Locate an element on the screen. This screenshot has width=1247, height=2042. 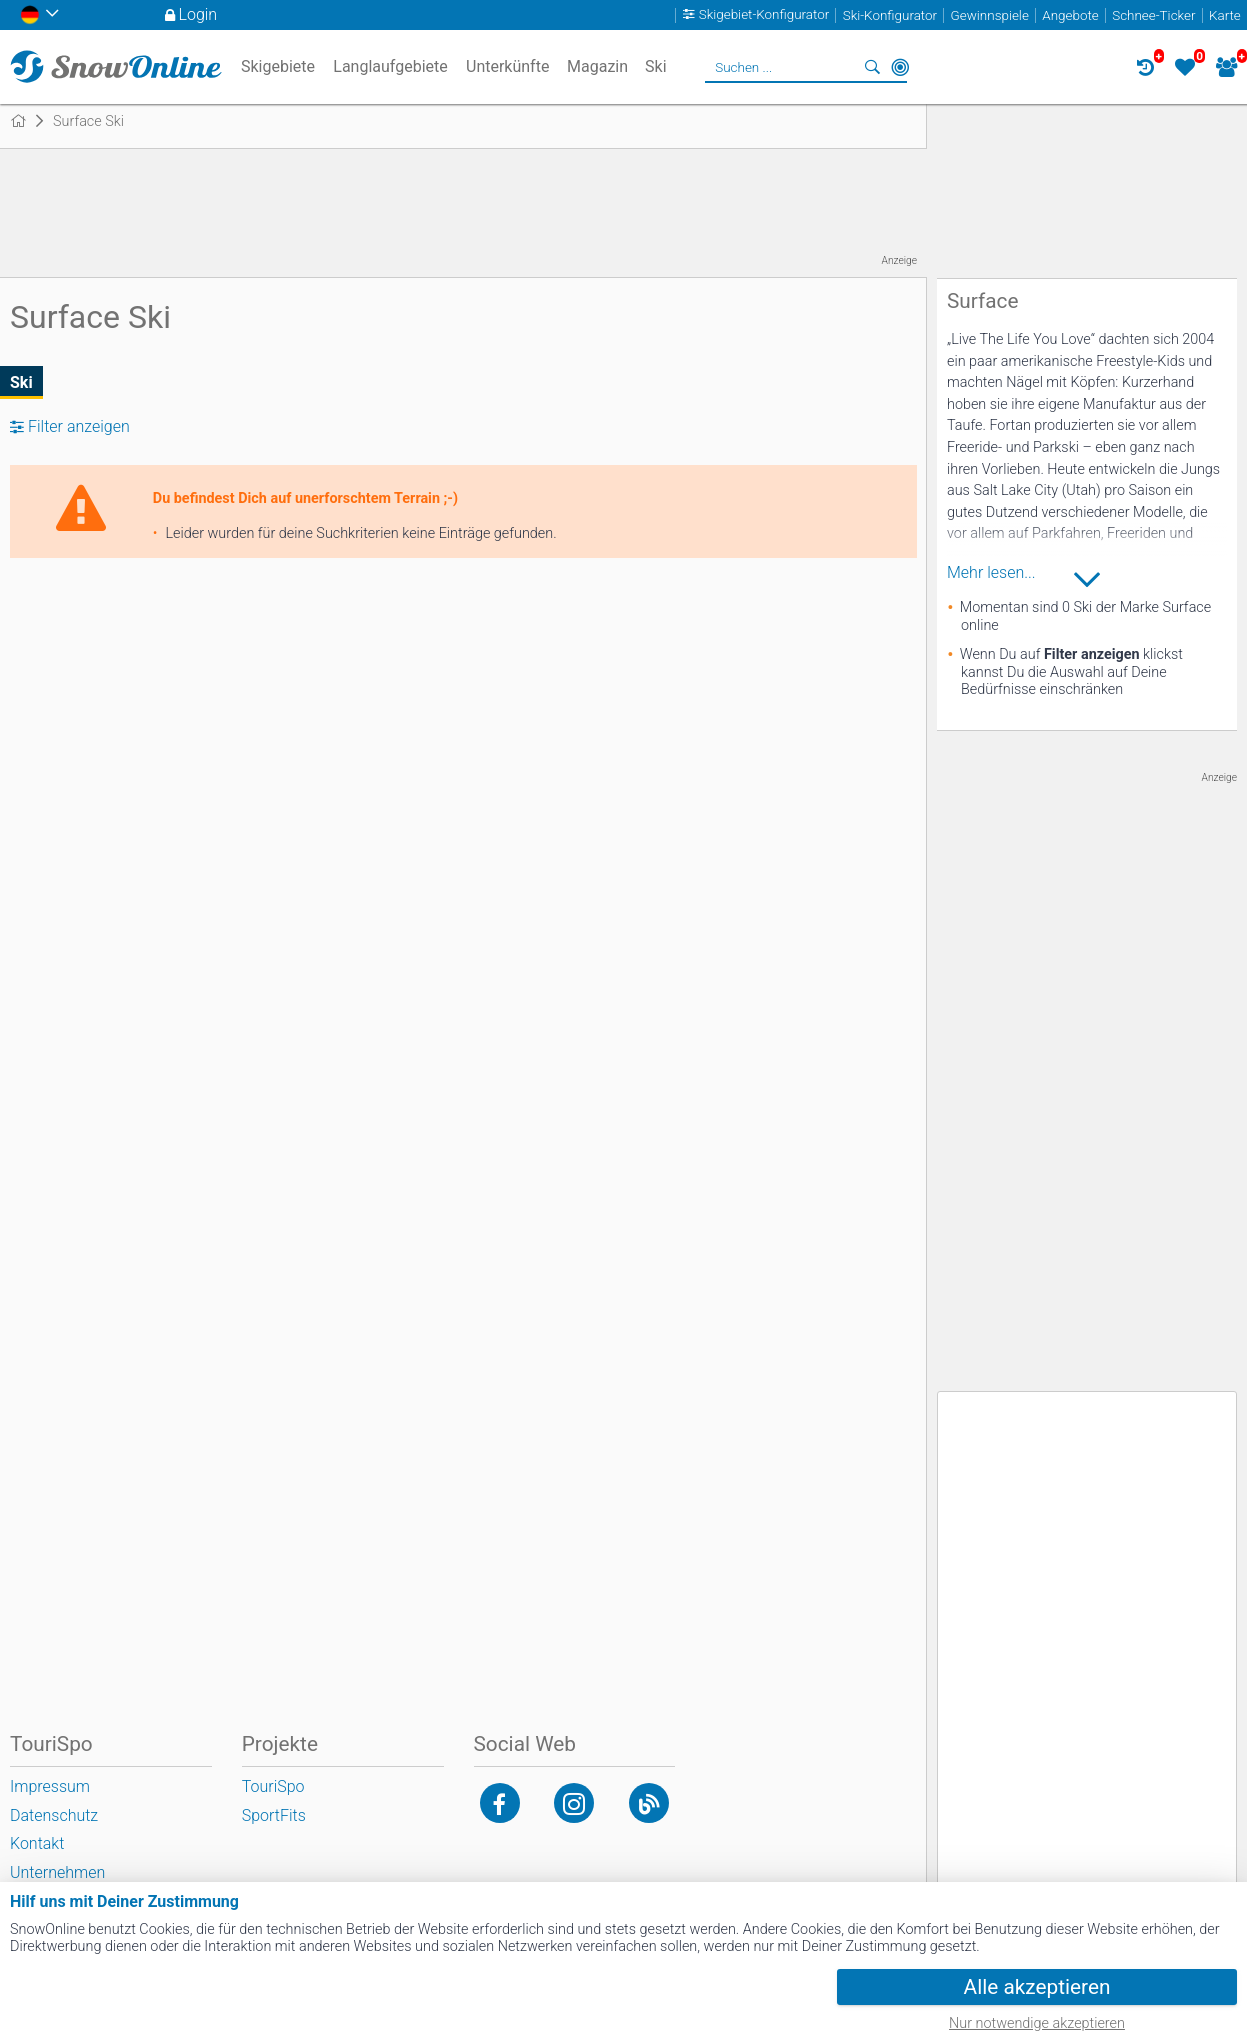
Ski is located at coordinates (21, 382).